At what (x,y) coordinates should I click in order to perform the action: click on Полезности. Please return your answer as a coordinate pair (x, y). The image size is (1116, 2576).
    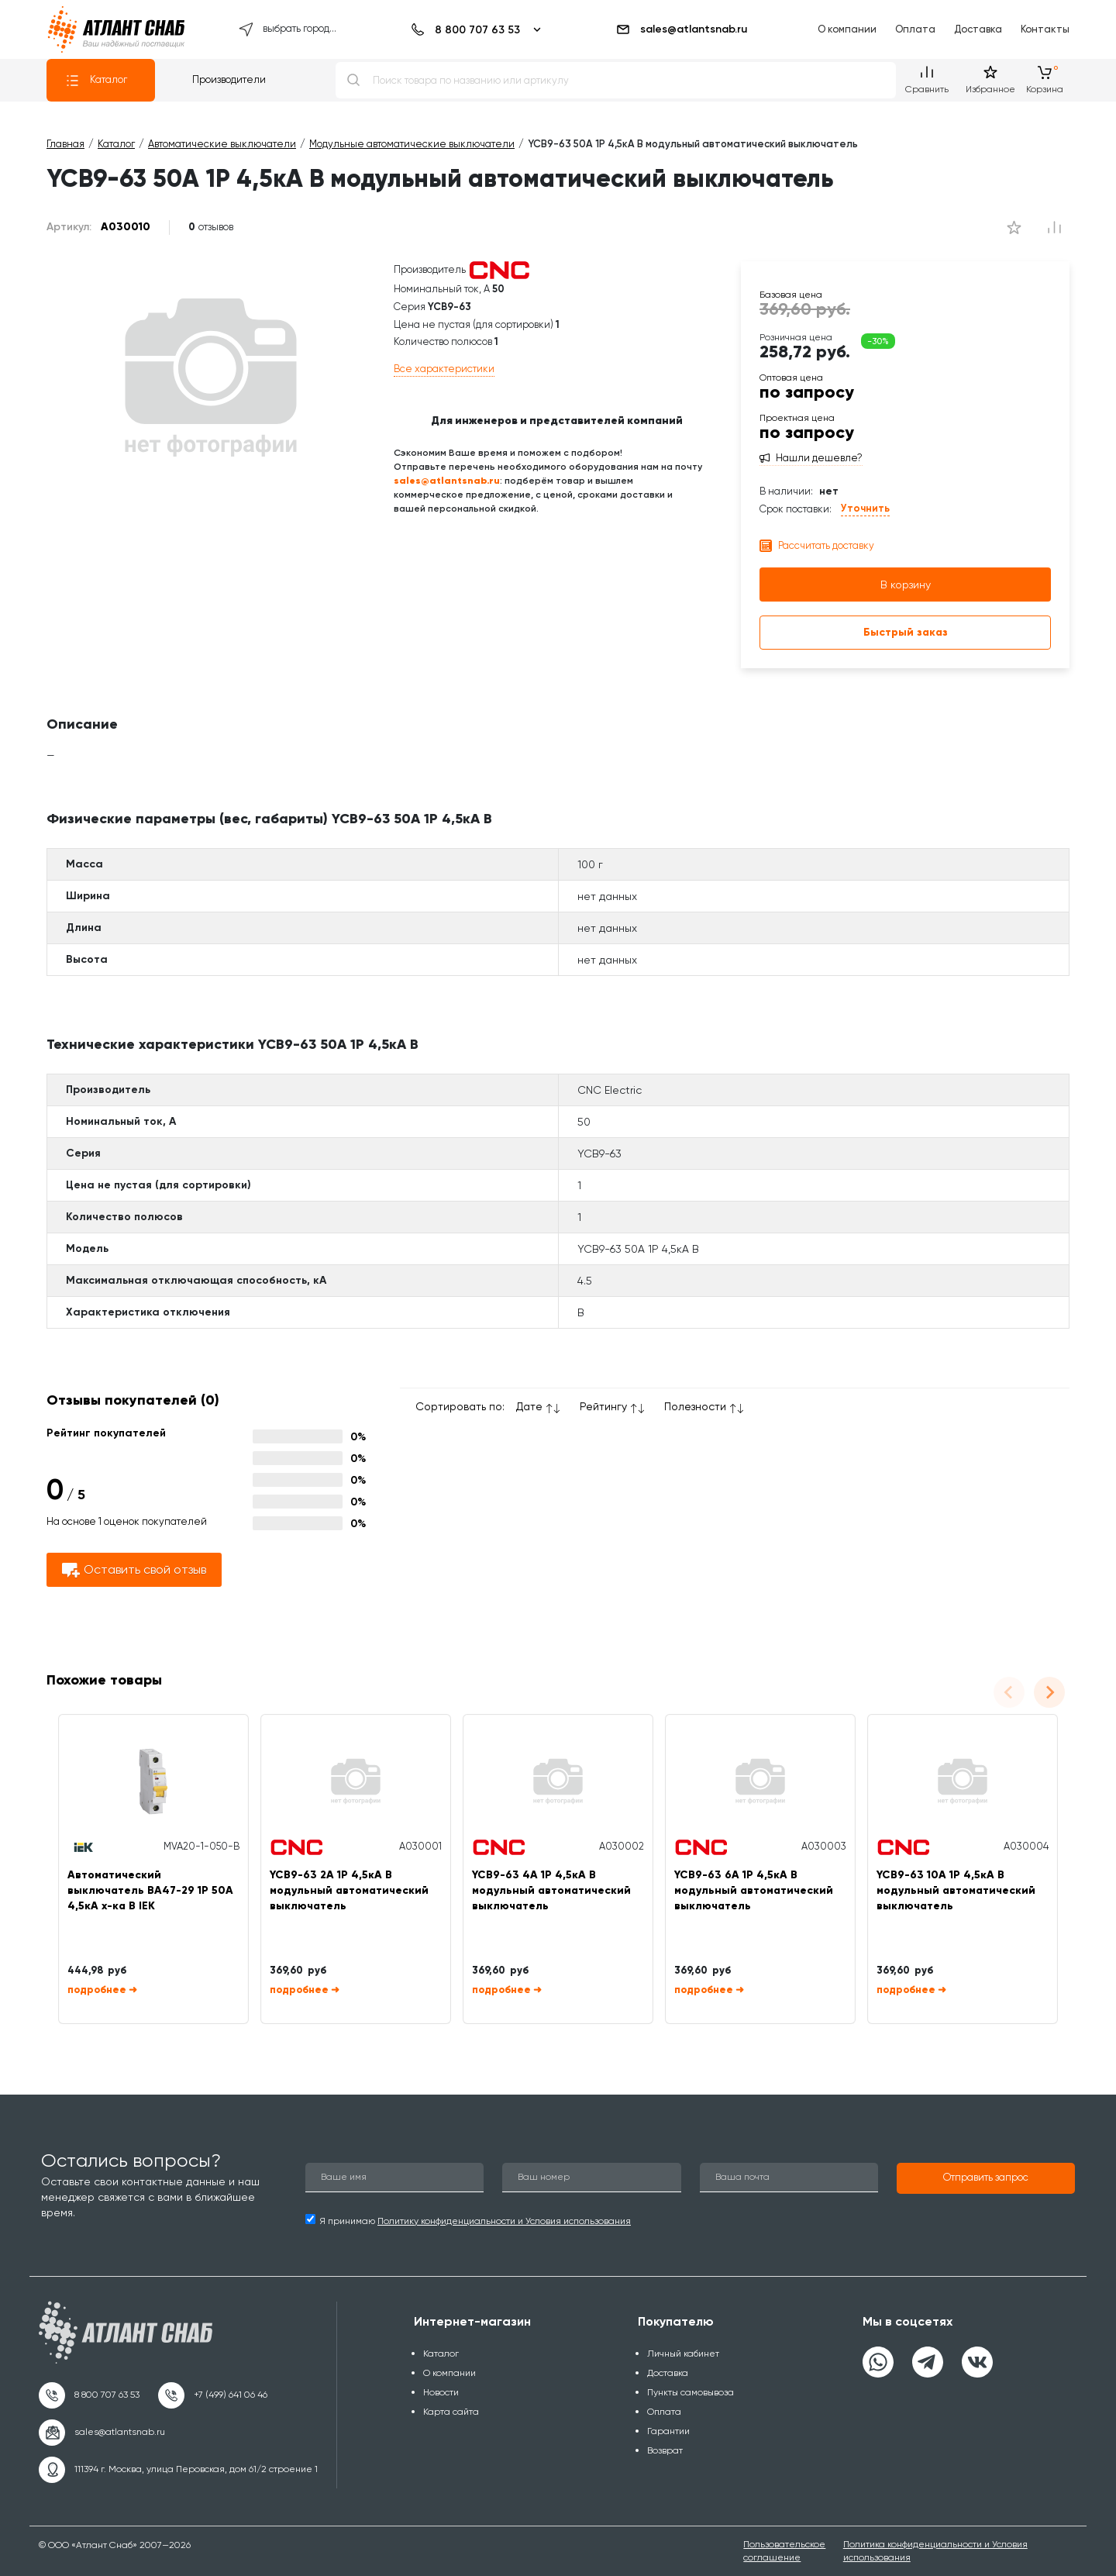
    Looking at the image, I should click on (695, 1406).